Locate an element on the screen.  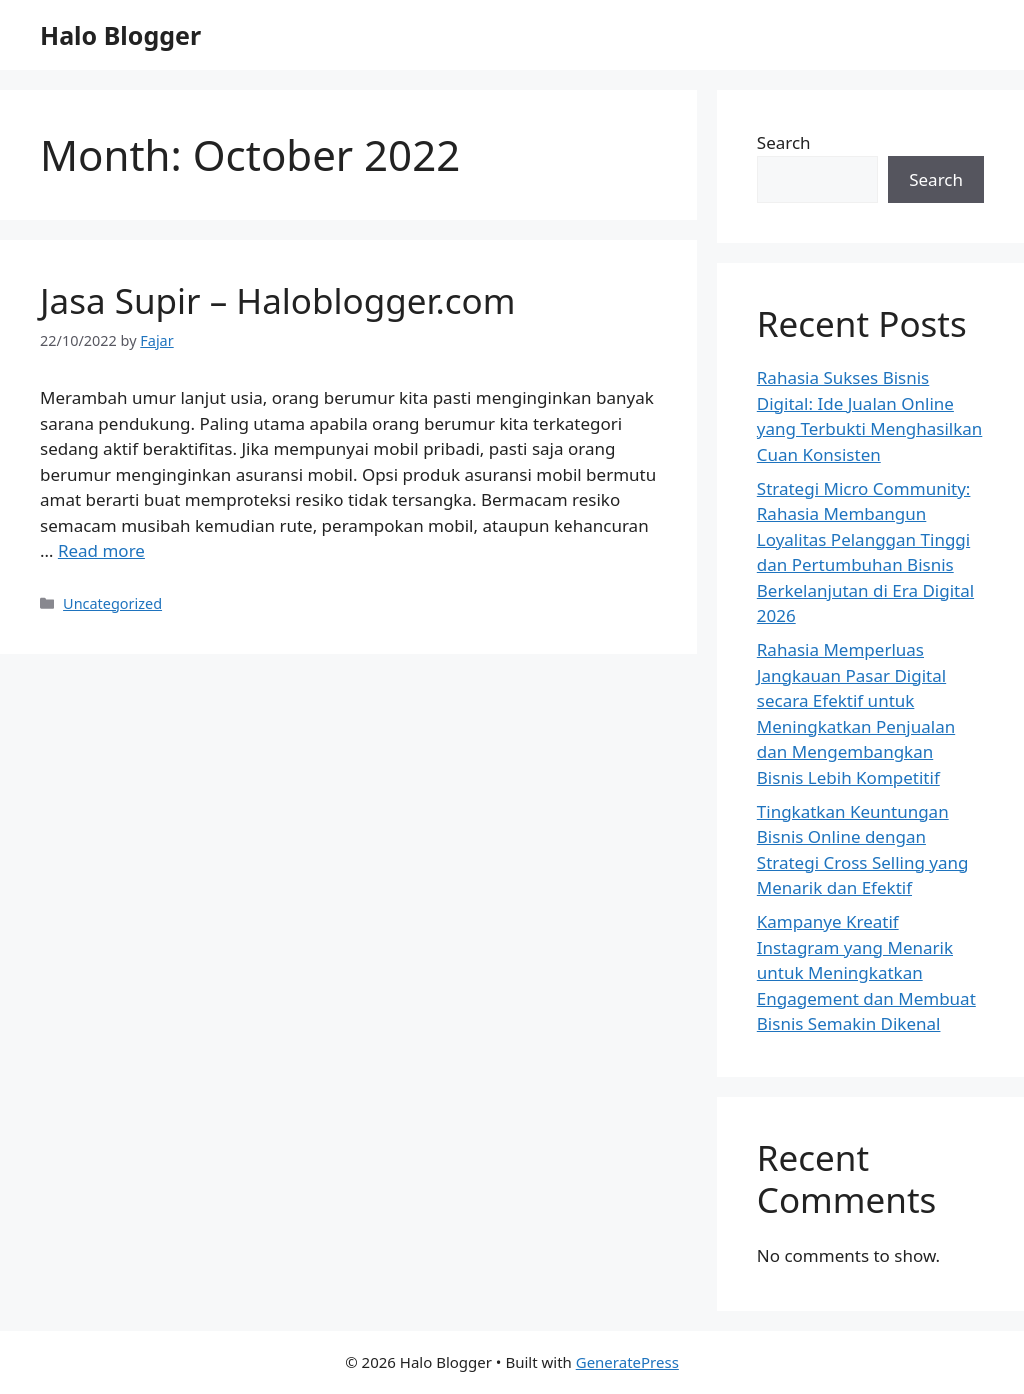
Jasa Supir – Haloblogger.com is located at coordinates (277, 300).